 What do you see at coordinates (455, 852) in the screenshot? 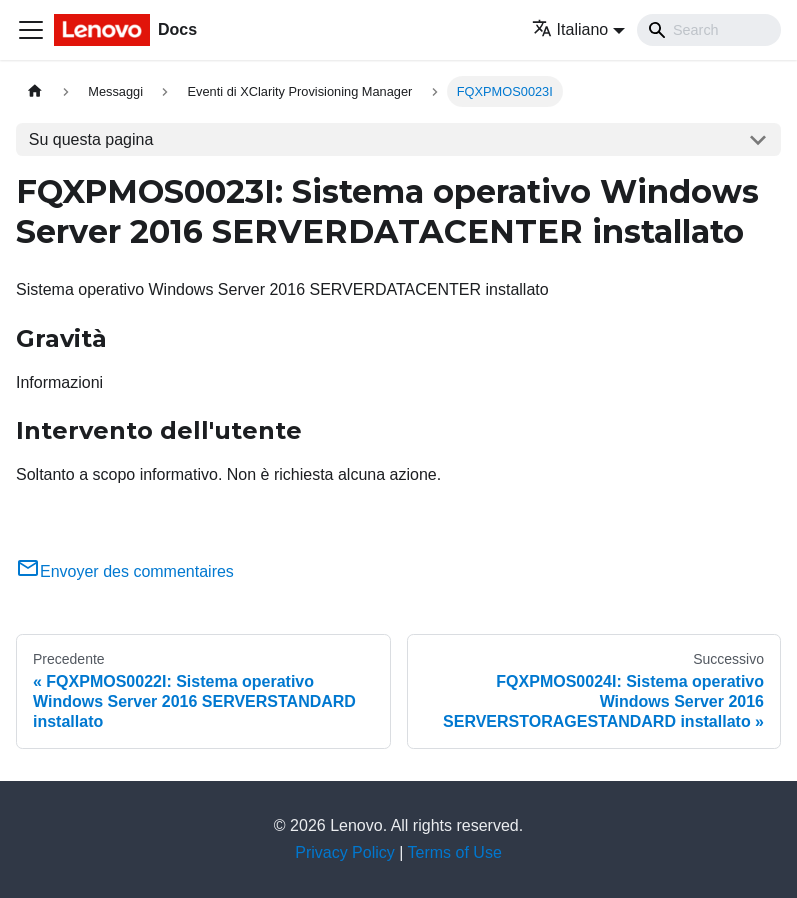
I see `Terms of Use` at bounding box center [455, 852].